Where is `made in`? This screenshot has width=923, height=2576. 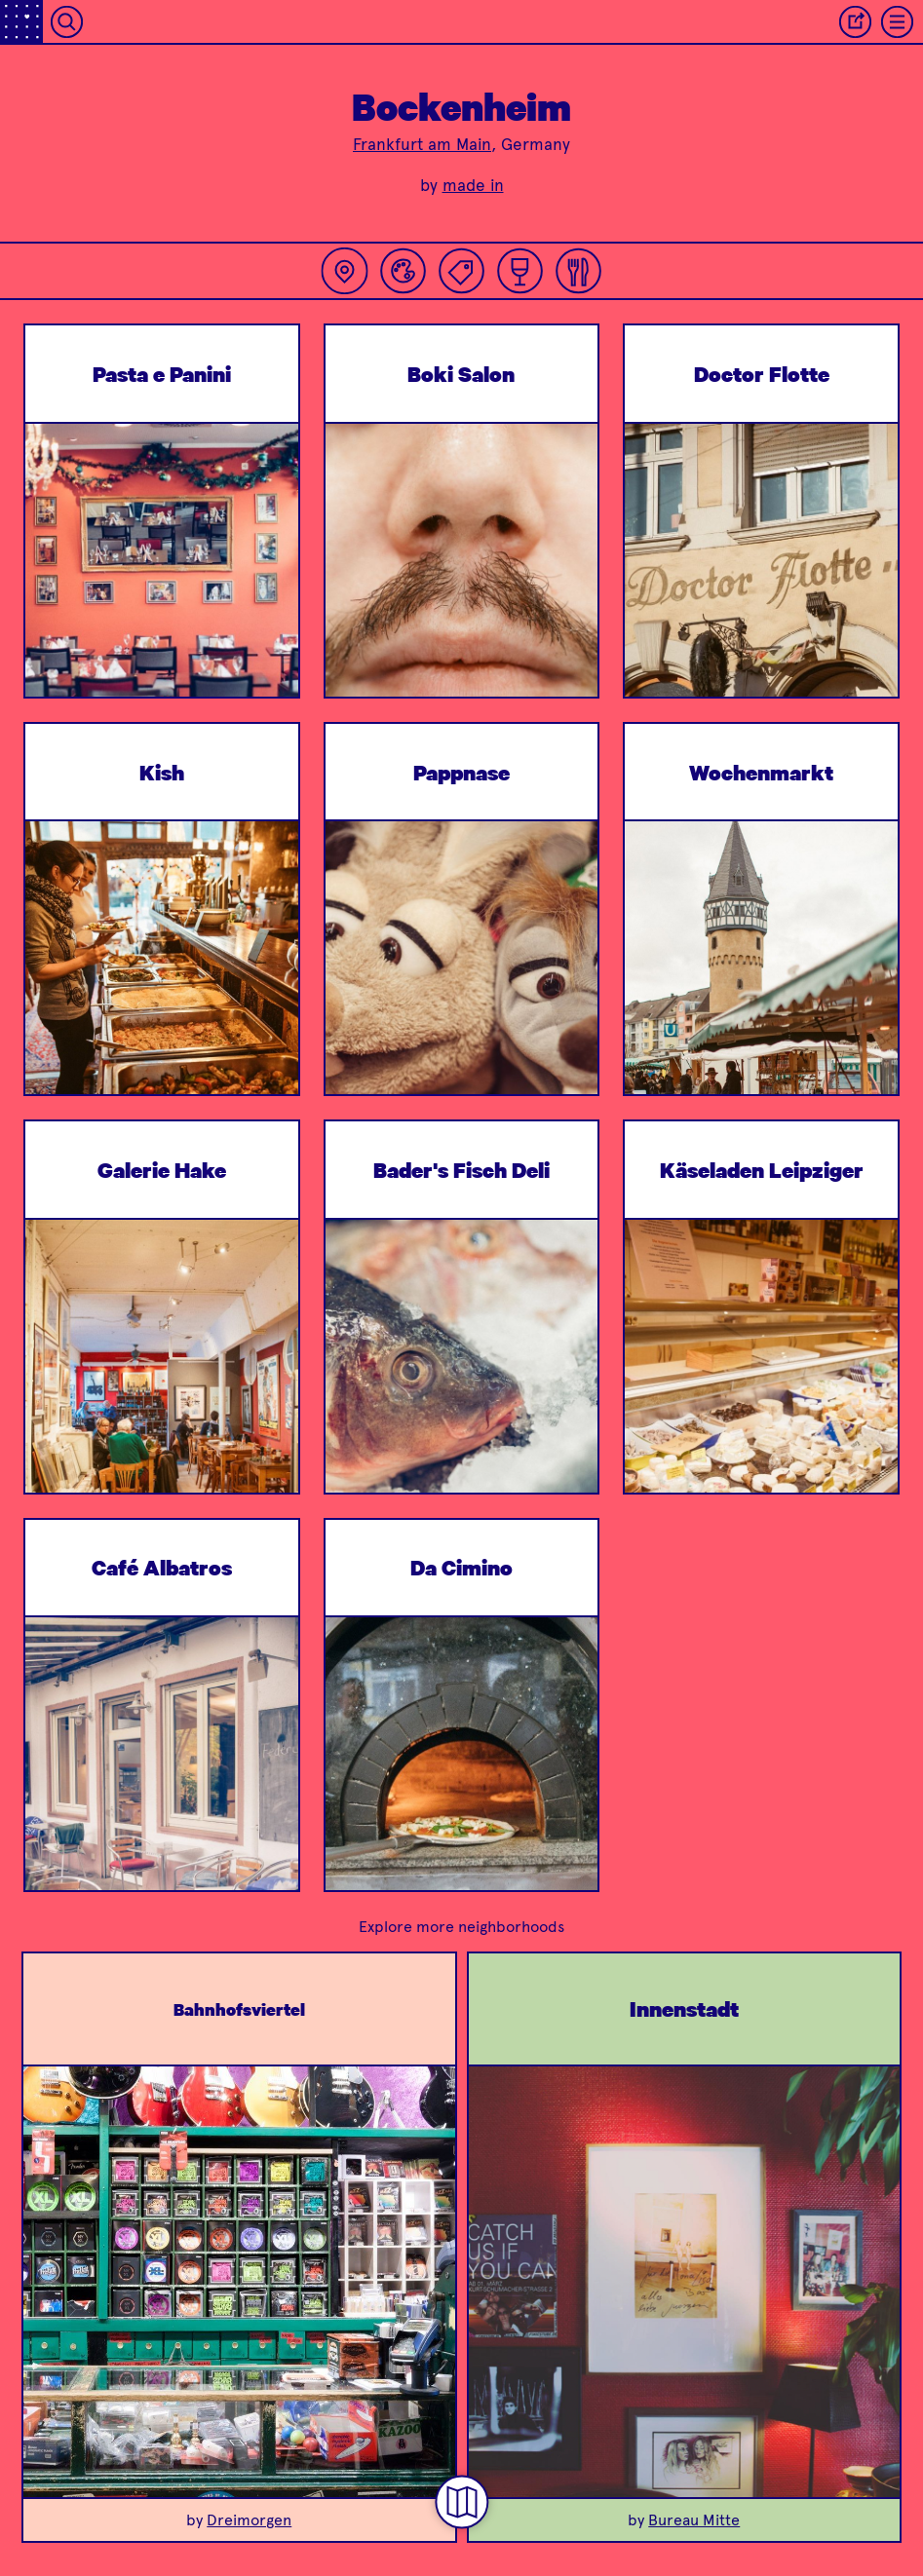 made in is located at coordinates (473, 185).